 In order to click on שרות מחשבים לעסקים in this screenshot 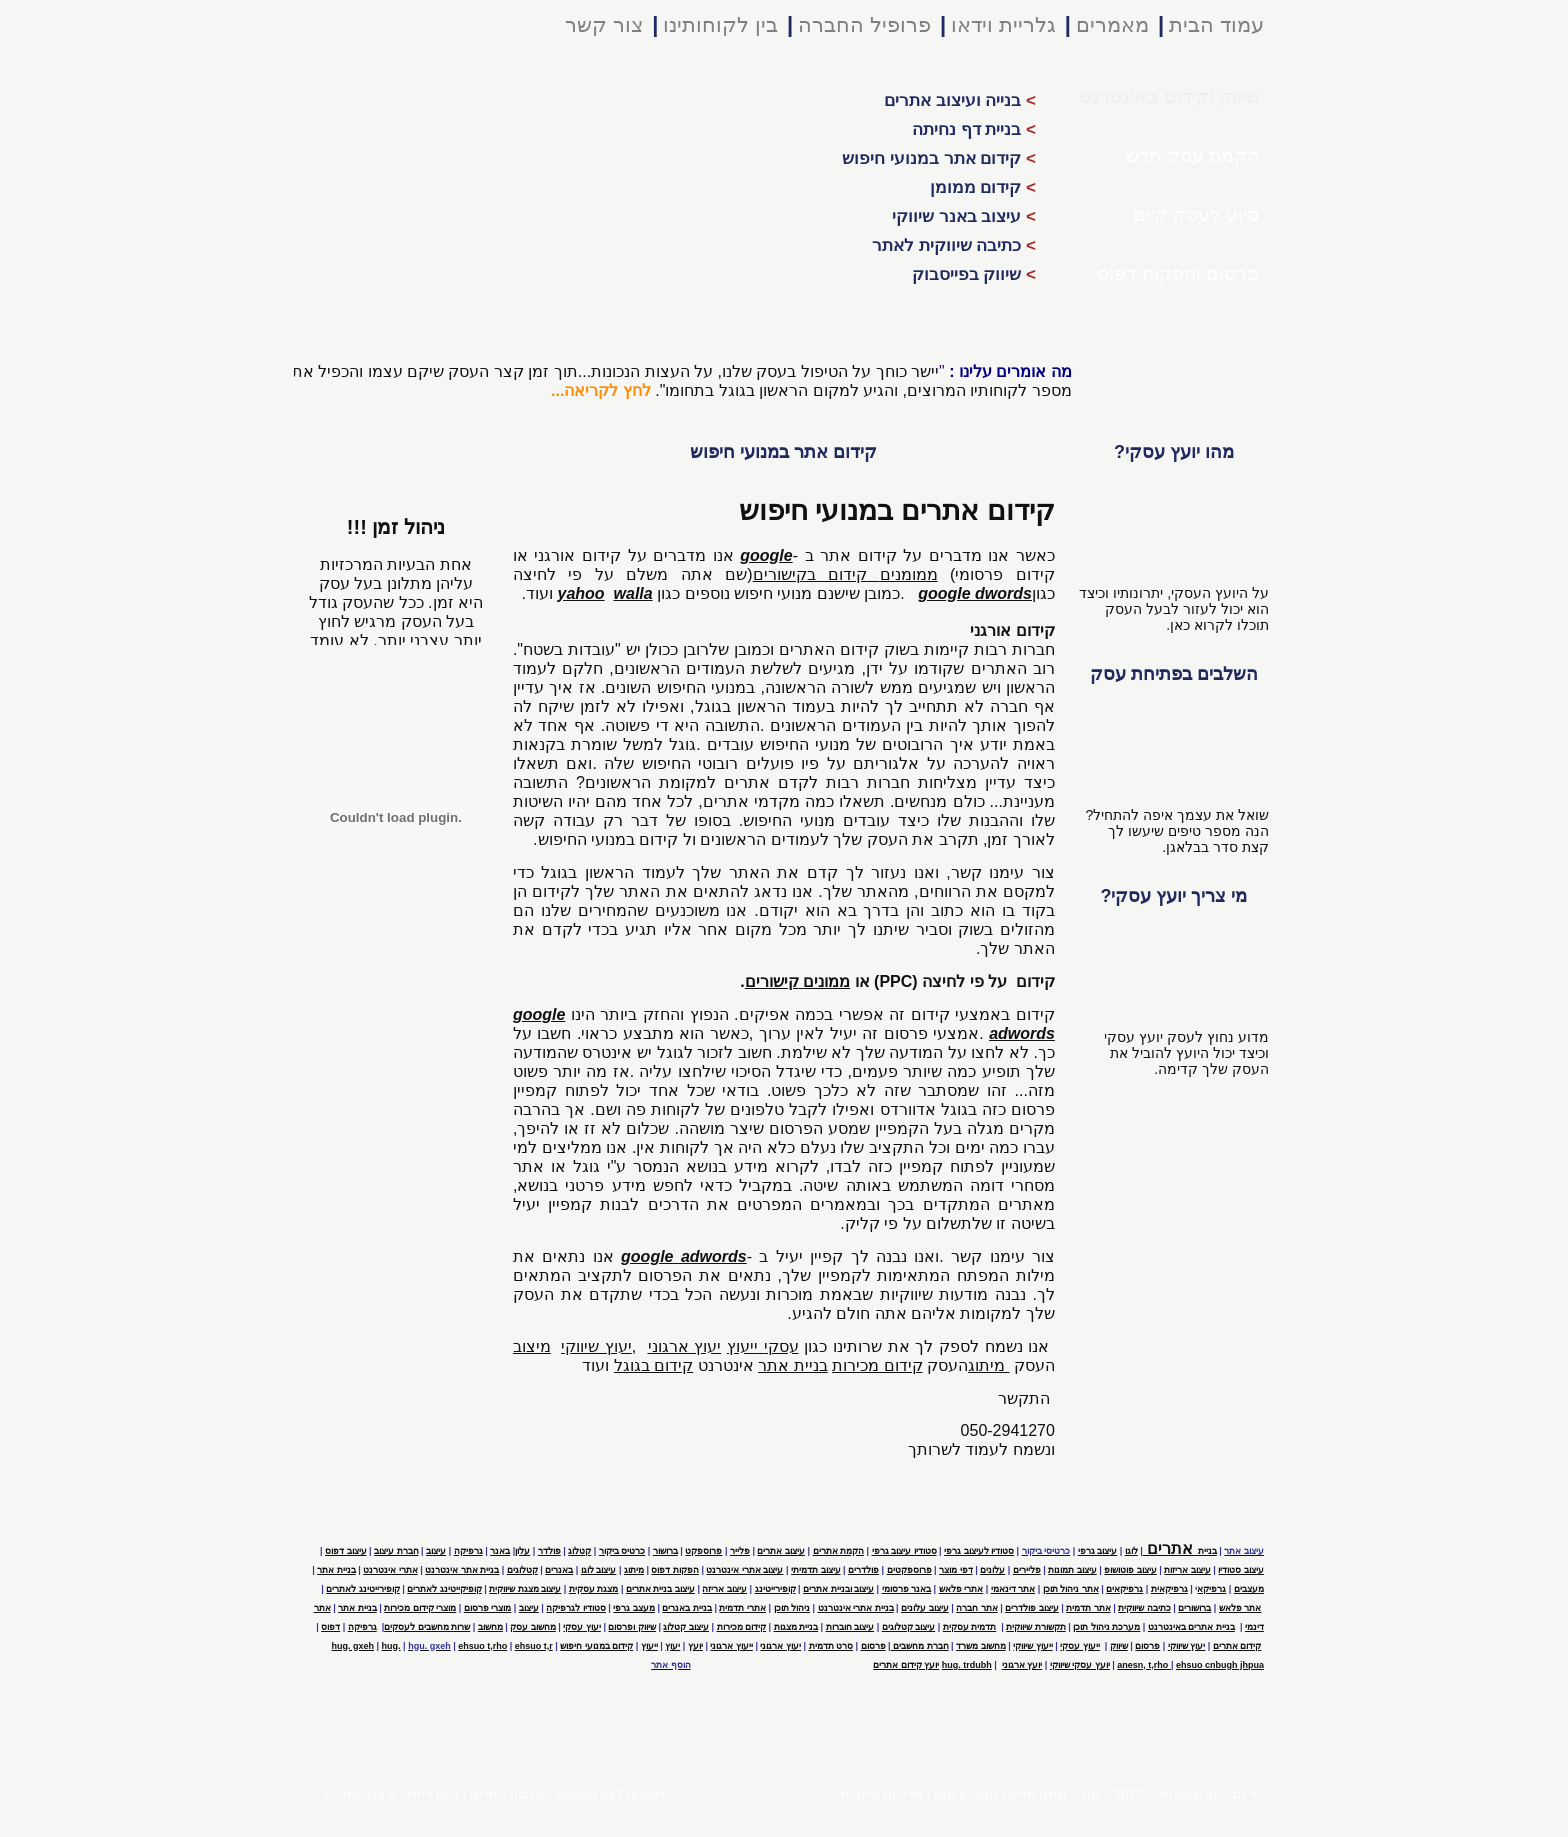, I will do `click(427, 1627)`.